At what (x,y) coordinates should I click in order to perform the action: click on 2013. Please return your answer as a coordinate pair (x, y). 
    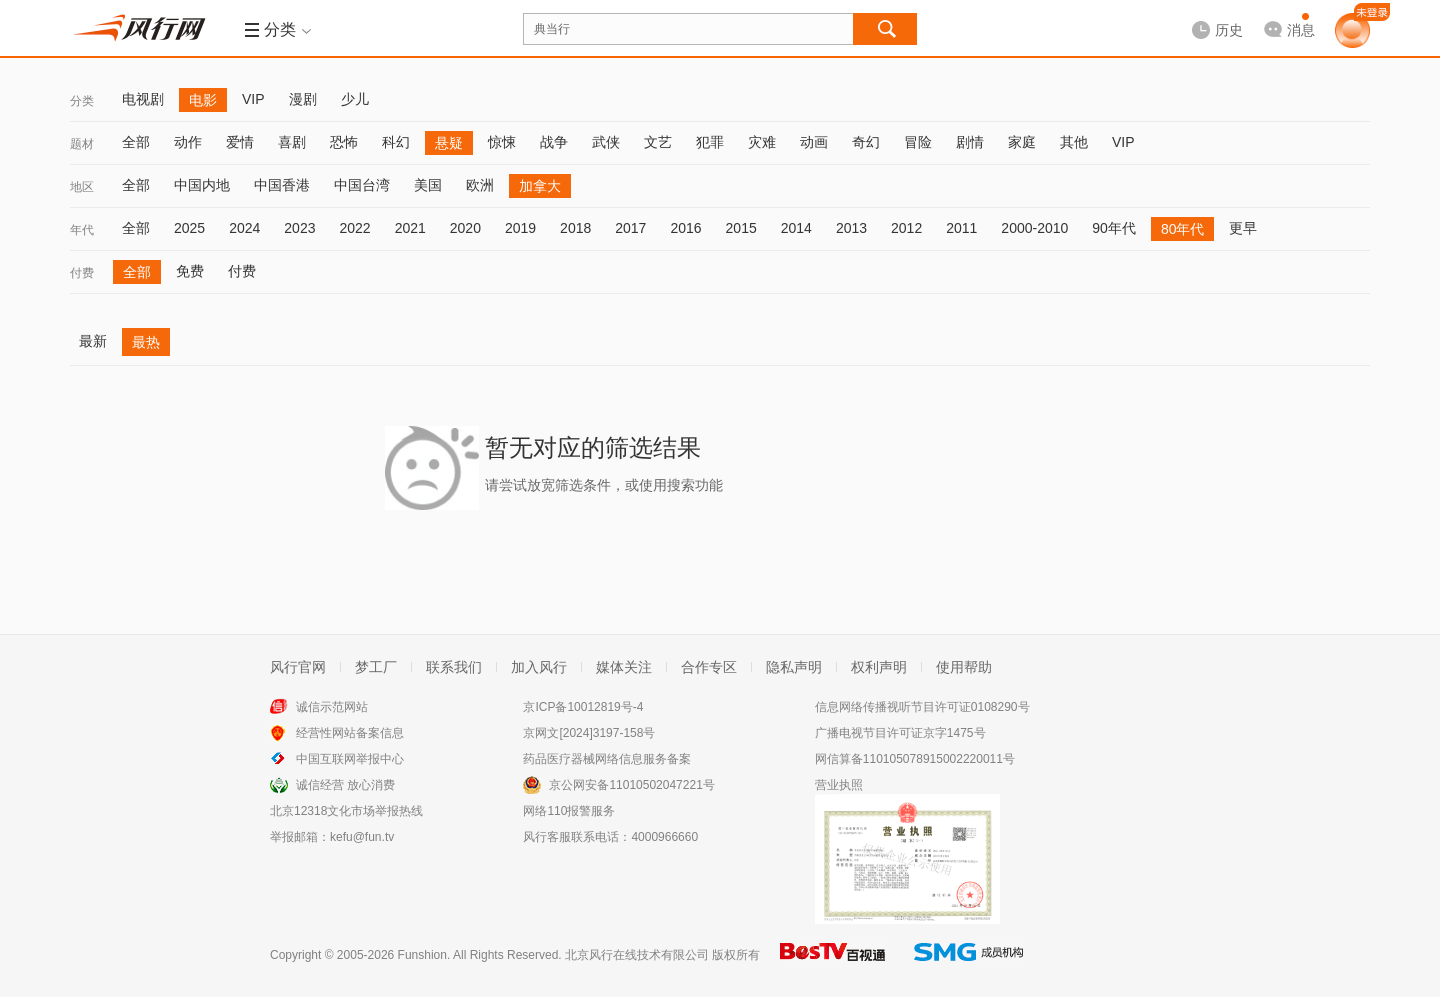
    Looking at the image, I should click on (851, 228).